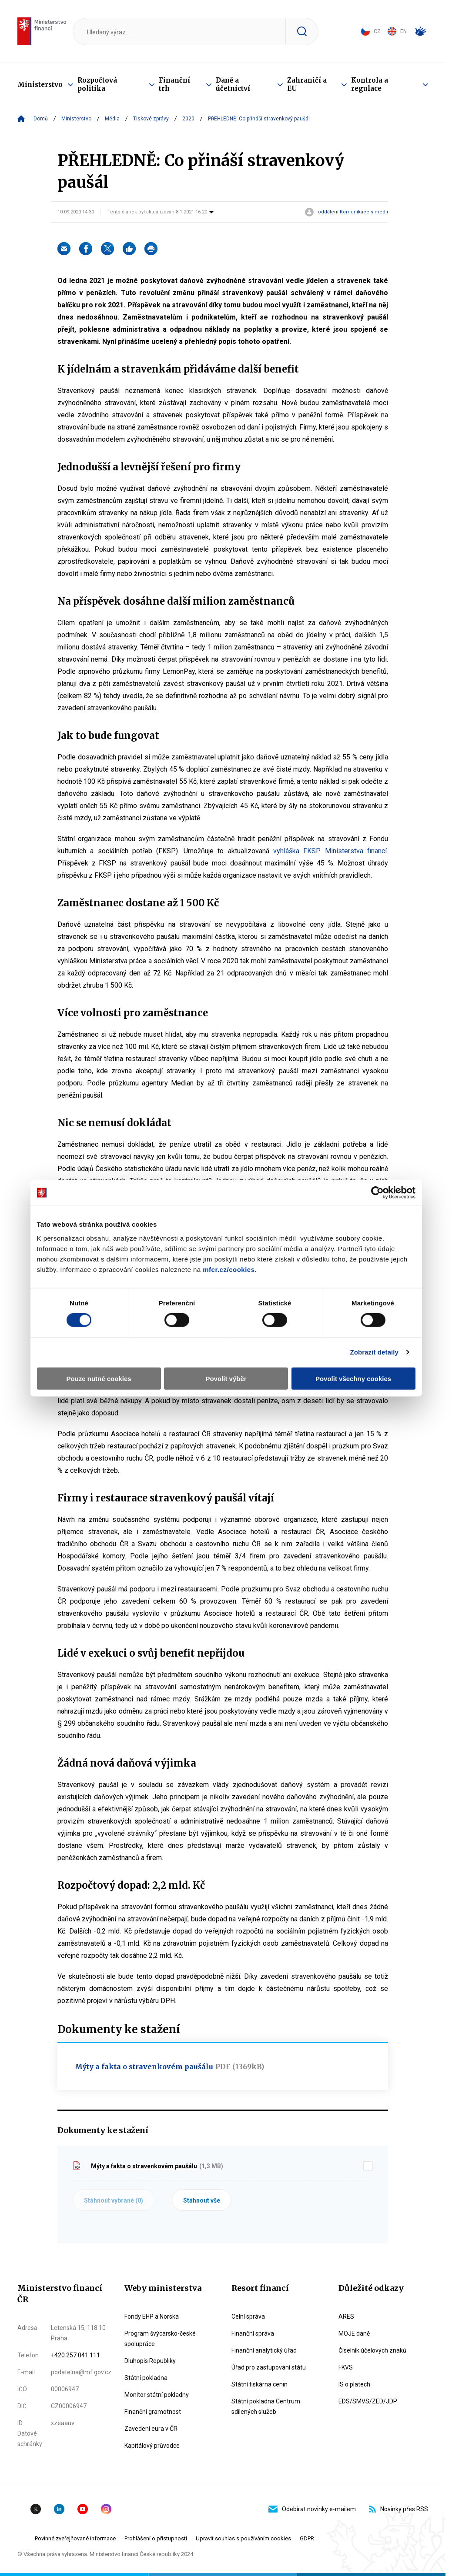  Describe the element at coordinates (82, 2509) in the screenshot. I see `YouTube` at that location.